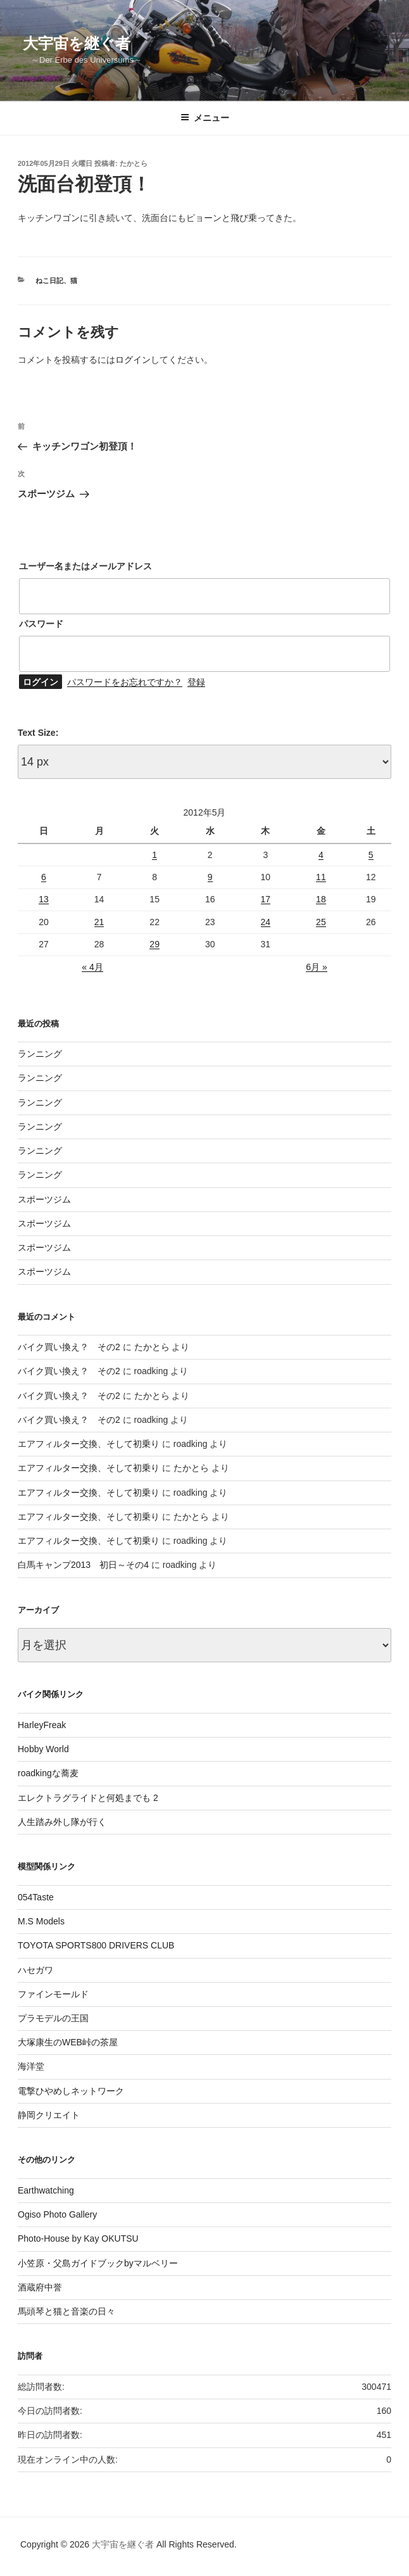  Describe the element at coordinates (53, 1994) in the screenshot. I see `ファインモールド` at that location.